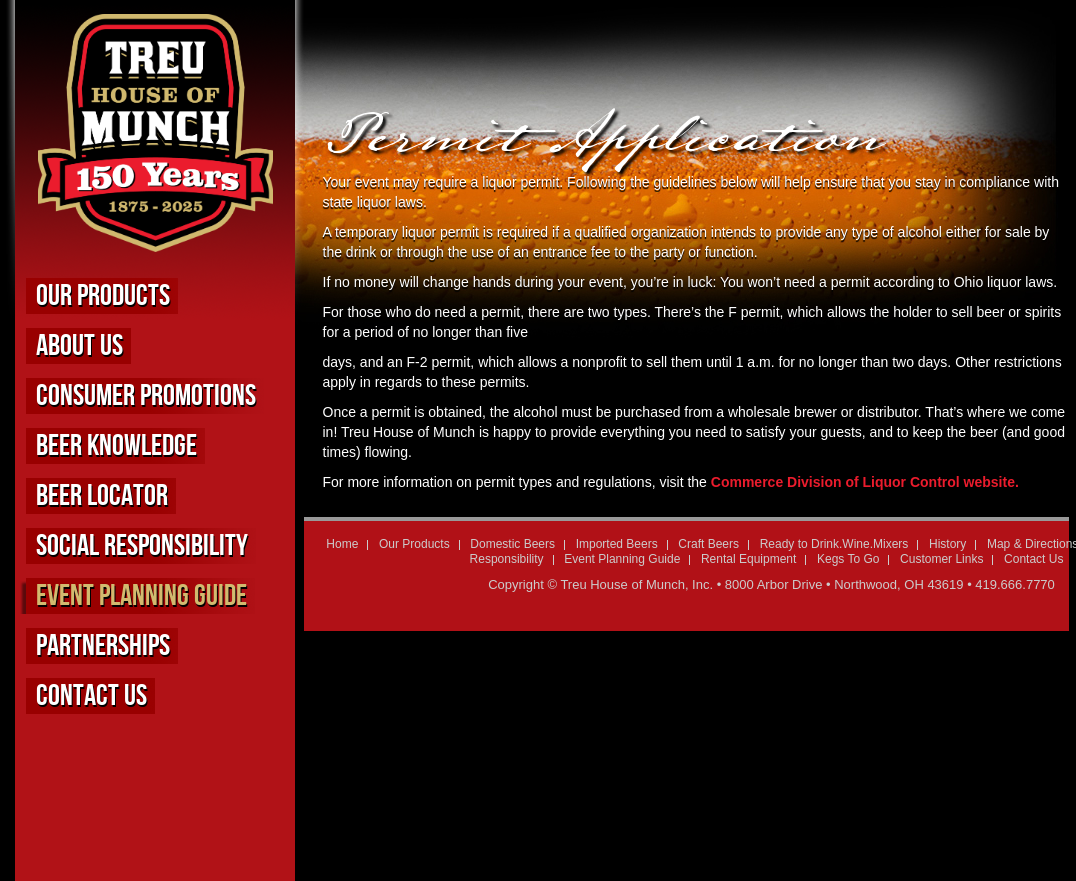 This screenshot has width=1076, height=881. What do you see at coordinates (103, 646) in the screenshot?
I see `Partnerships` at bounding box center [103, 646].